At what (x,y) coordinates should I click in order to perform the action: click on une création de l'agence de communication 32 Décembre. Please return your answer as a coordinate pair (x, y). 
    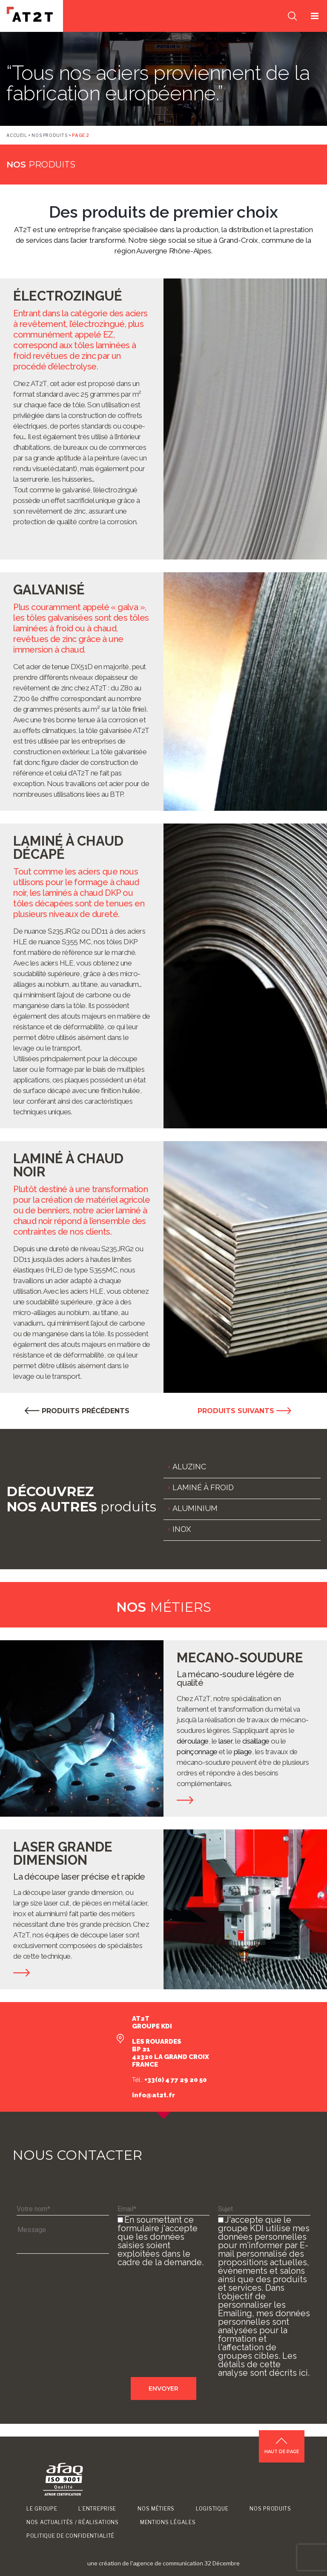
    Looking at the image, I should click on (163, 2563).